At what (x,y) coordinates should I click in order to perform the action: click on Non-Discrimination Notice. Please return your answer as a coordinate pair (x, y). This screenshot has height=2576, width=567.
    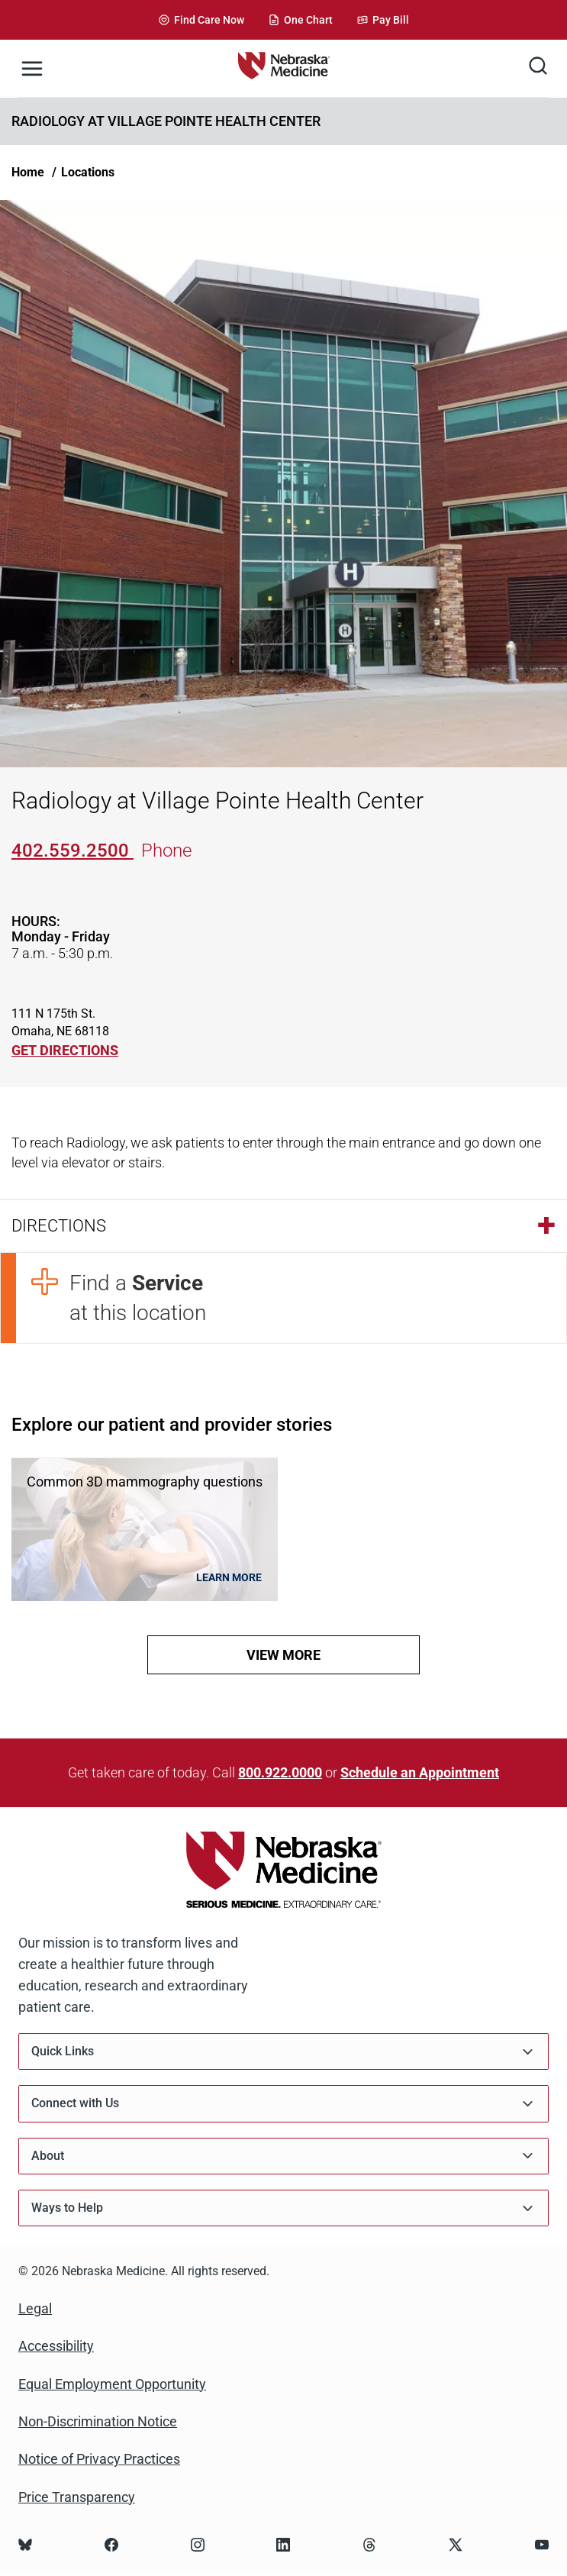
    Looking at the image, I should click on (97, 2421).